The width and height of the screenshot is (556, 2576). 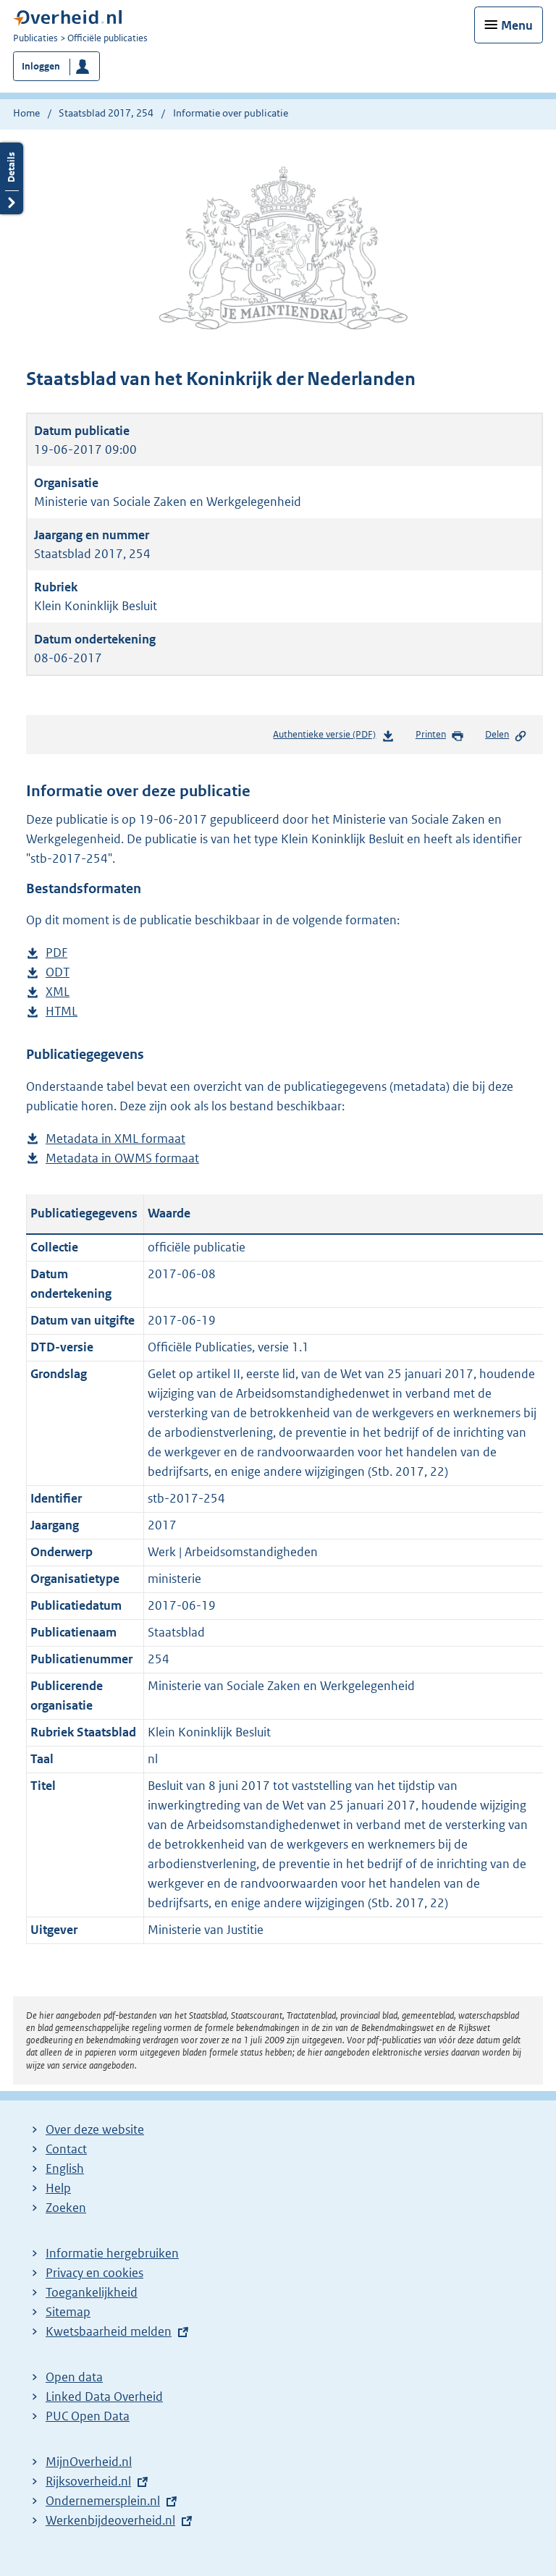 What do you see at coordinates (68, 2312) in the screenshot?
I see `Sitemap` at bounding box center [68, 2312].